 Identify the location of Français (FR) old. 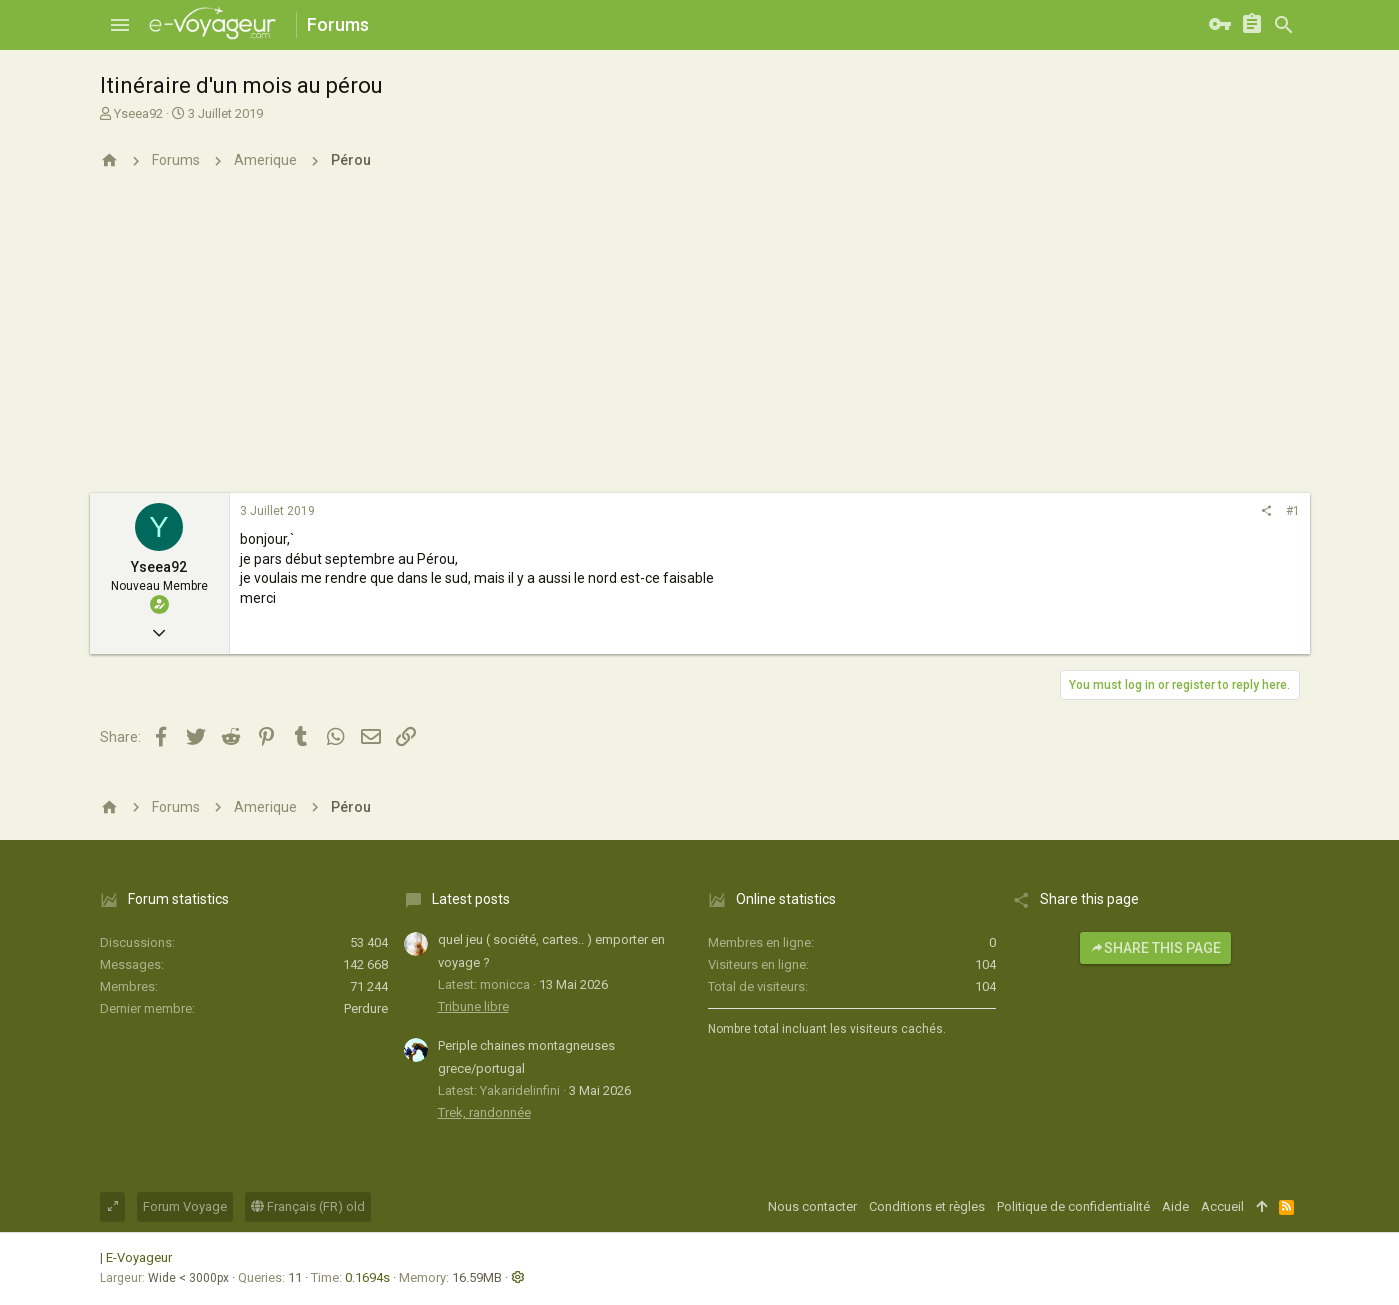
(308, 1206).